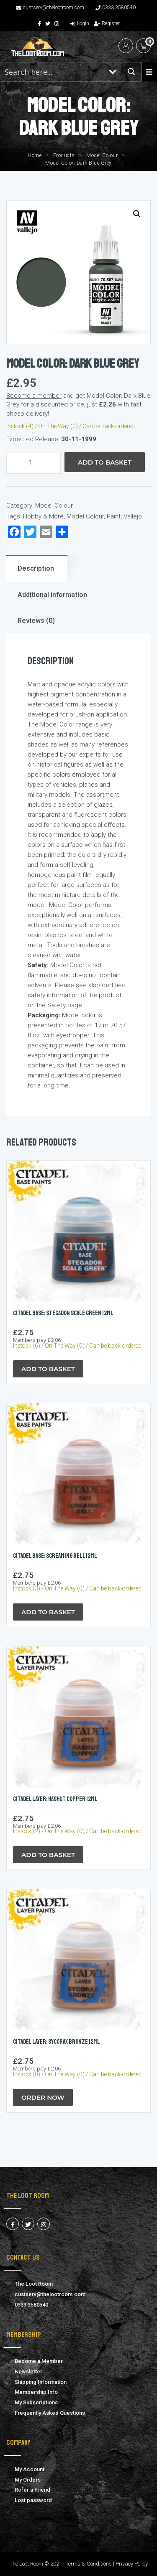 The height and width of the screenshot is (2576, 157). Describe the element at coordinates (48, 1369) in the screenshot. I see `Add to Basket [button]` at that location.